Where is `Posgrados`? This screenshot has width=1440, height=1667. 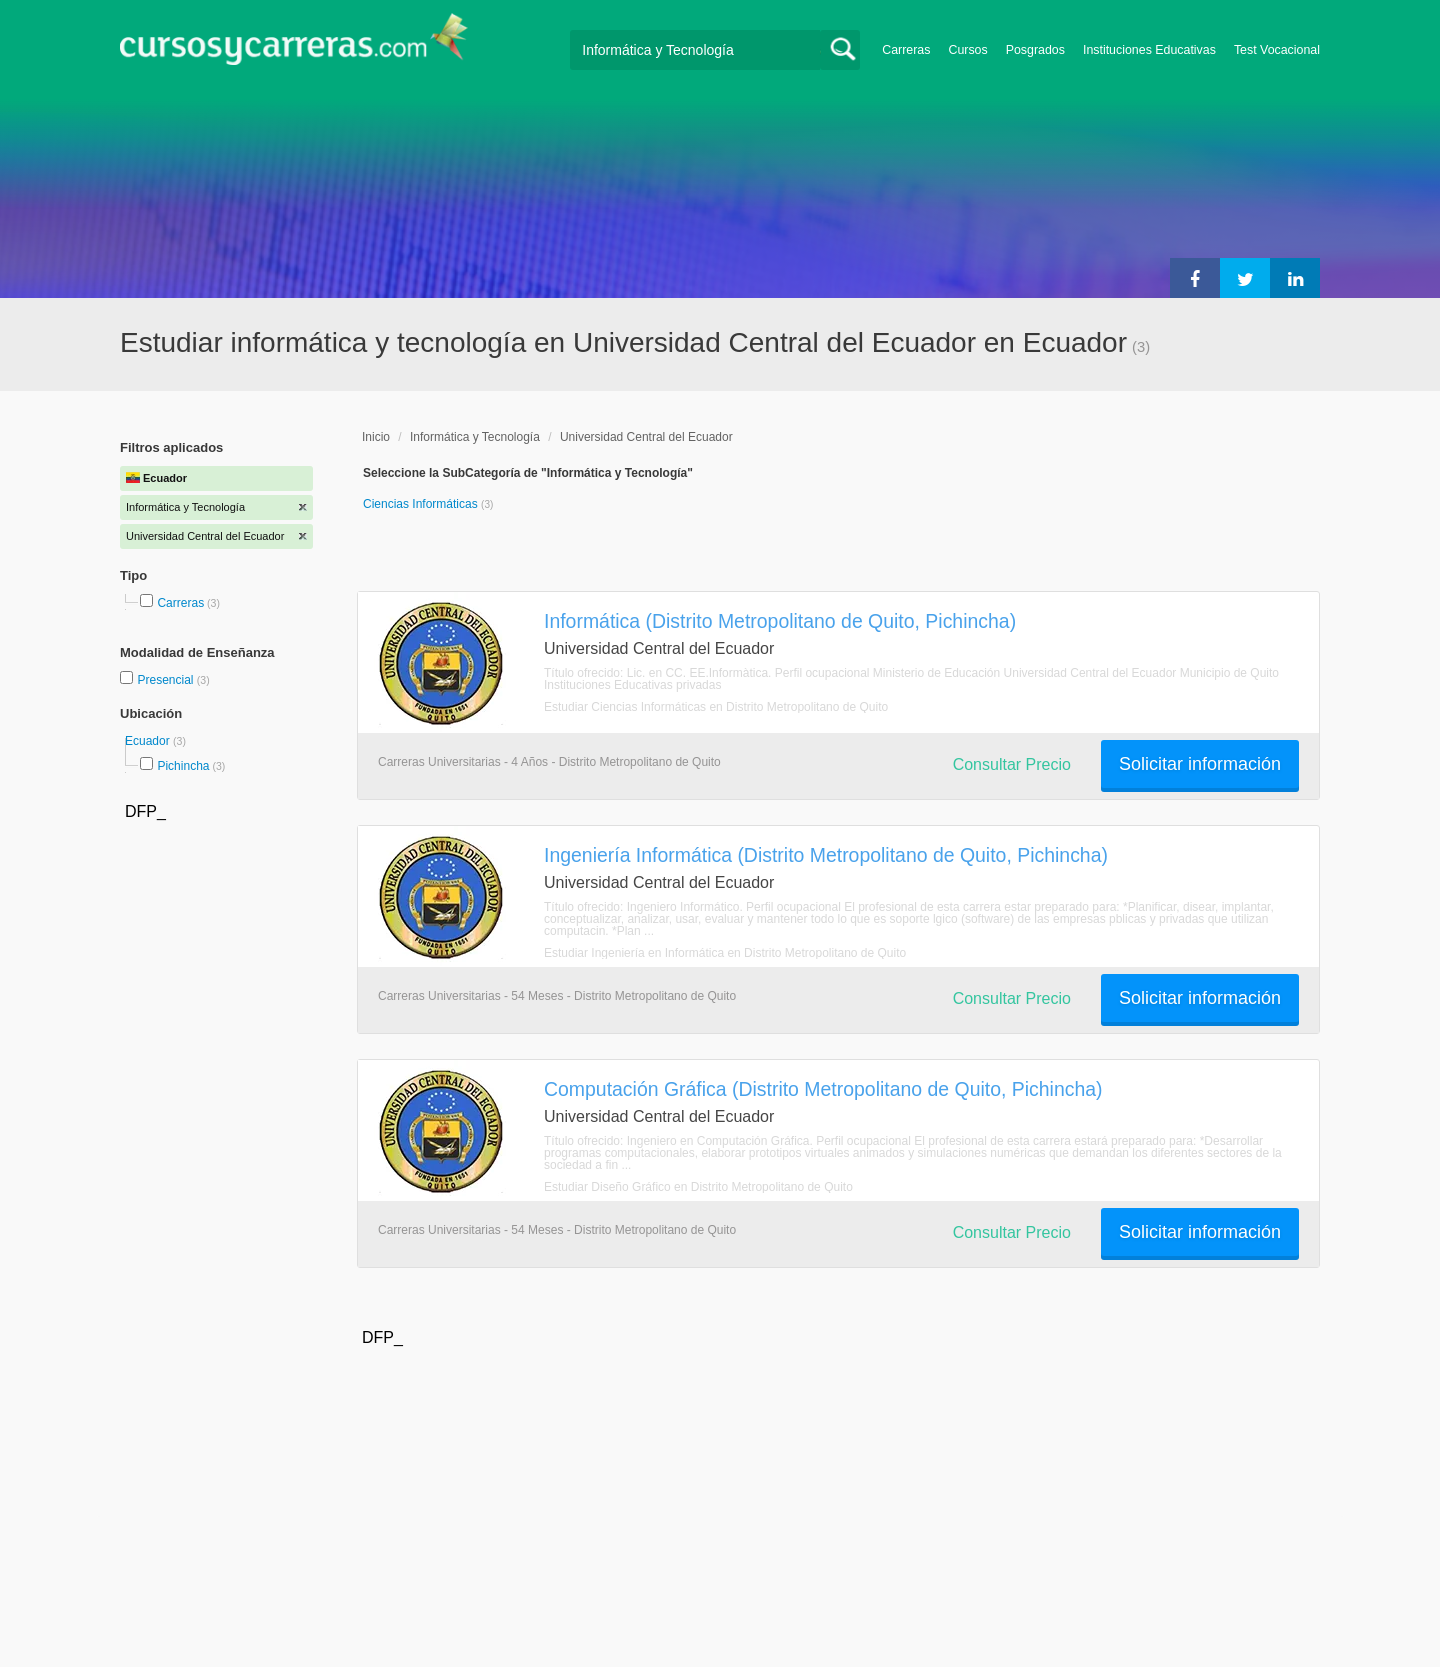
Posgrados is located at coordinates (1035, 50).